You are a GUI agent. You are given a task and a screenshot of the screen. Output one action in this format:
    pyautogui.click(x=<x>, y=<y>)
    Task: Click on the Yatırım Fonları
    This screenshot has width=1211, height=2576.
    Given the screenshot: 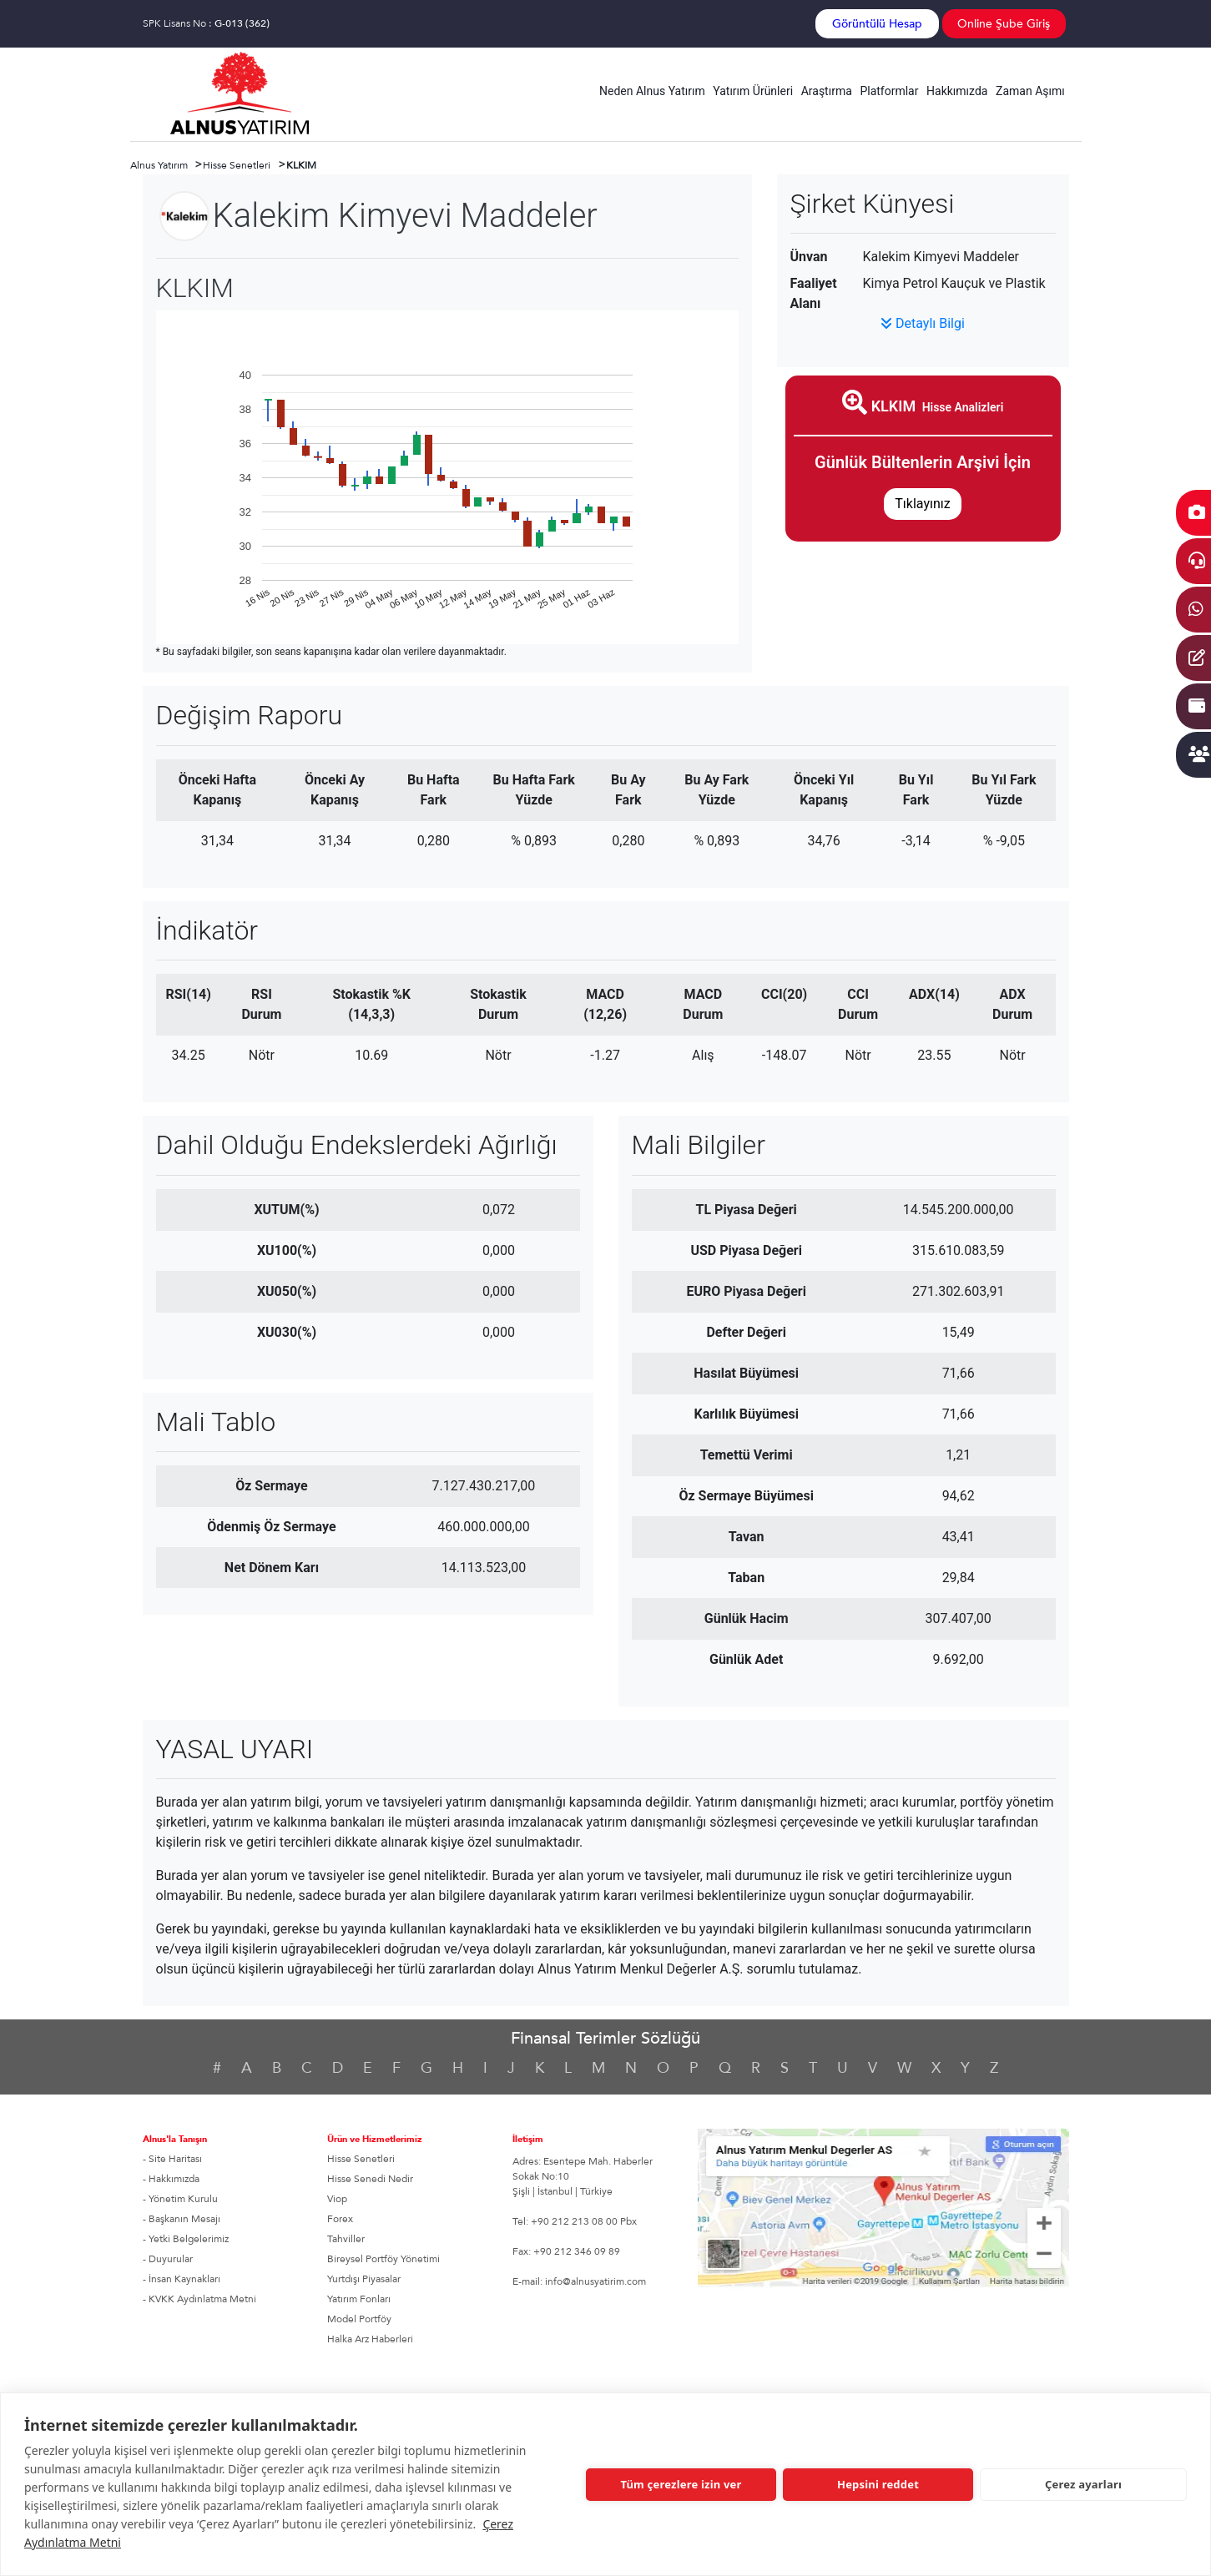 What is the action you would take?
    pyautogui.click(x=359, y=2299)
    